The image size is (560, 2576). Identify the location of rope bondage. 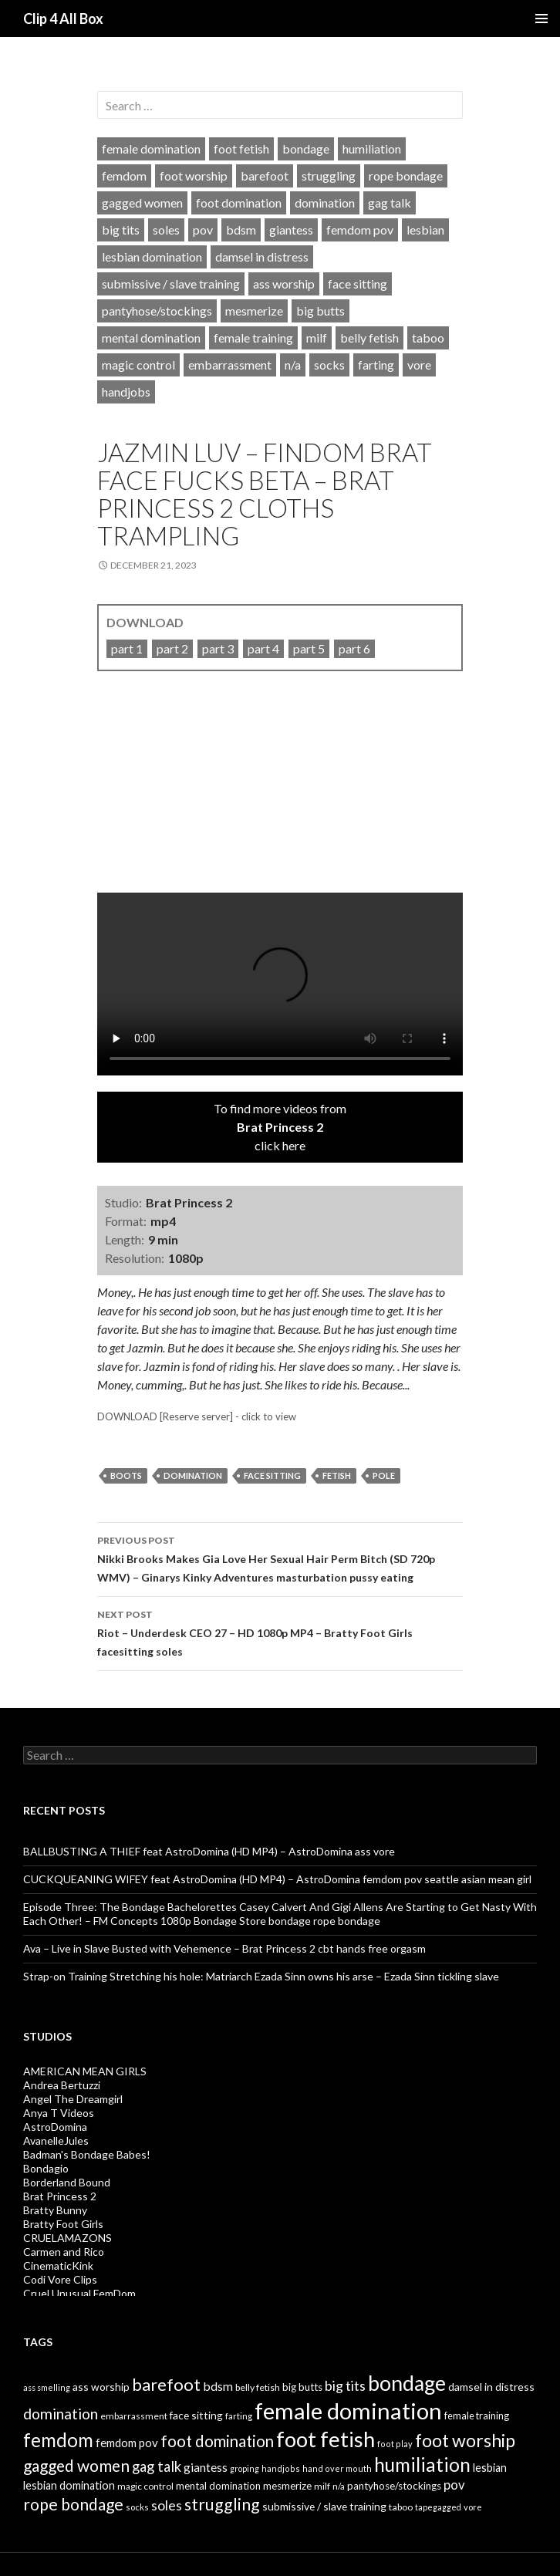
(406, 175).